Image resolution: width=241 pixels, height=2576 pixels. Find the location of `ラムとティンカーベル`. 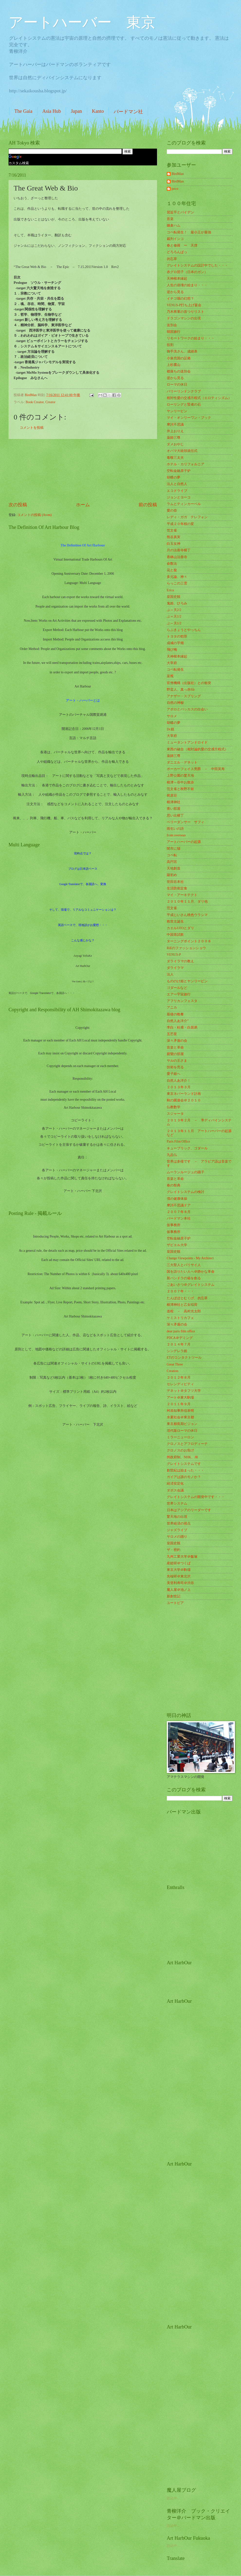

ラムとティンカーベル is located at coordinates (184, 504).